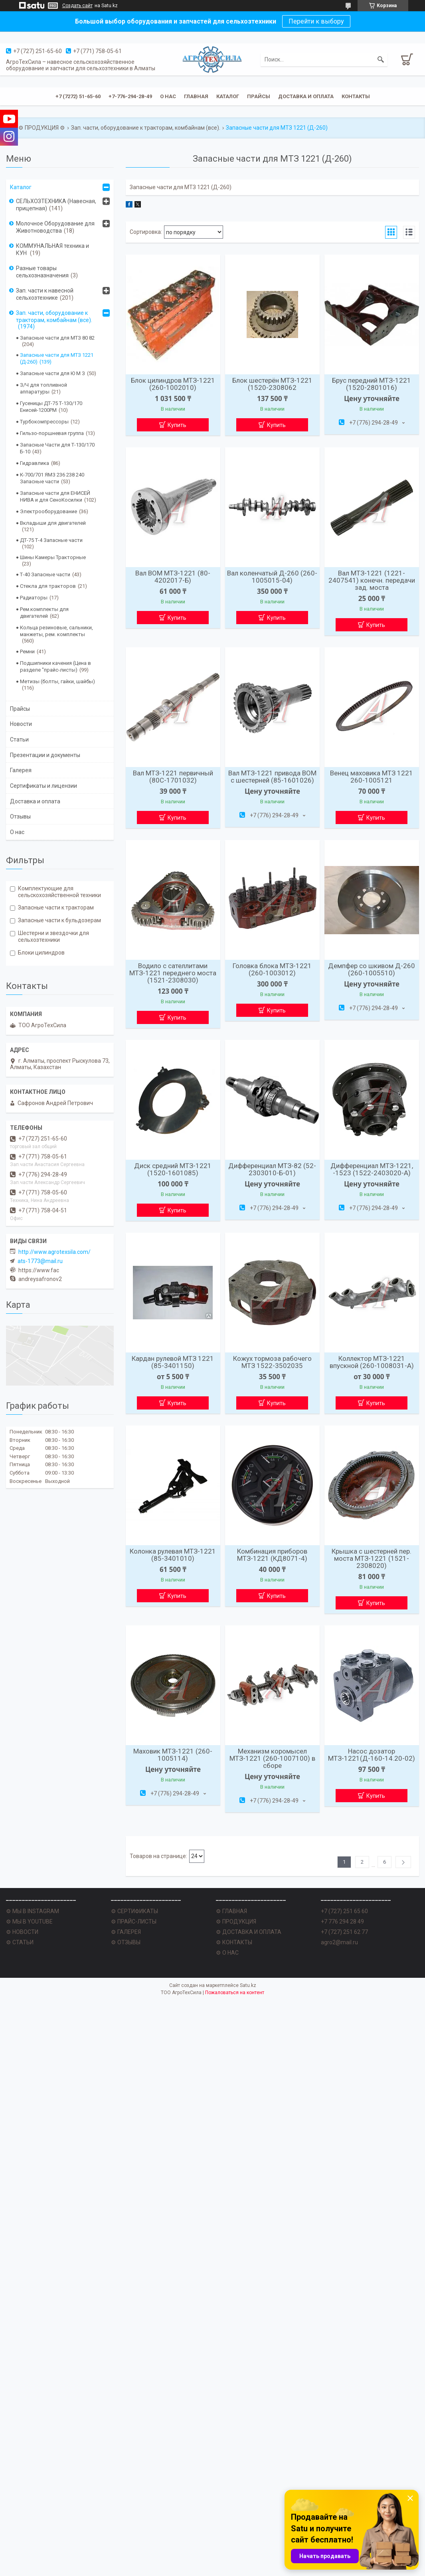 The image size is (425, 2576). What do you see at coordinates (51, 406) in the screenshot?
I see `Гусеницы ДТ-75 Т-130/170 Енисей-1200РМ` at bounding box center [51, 406].